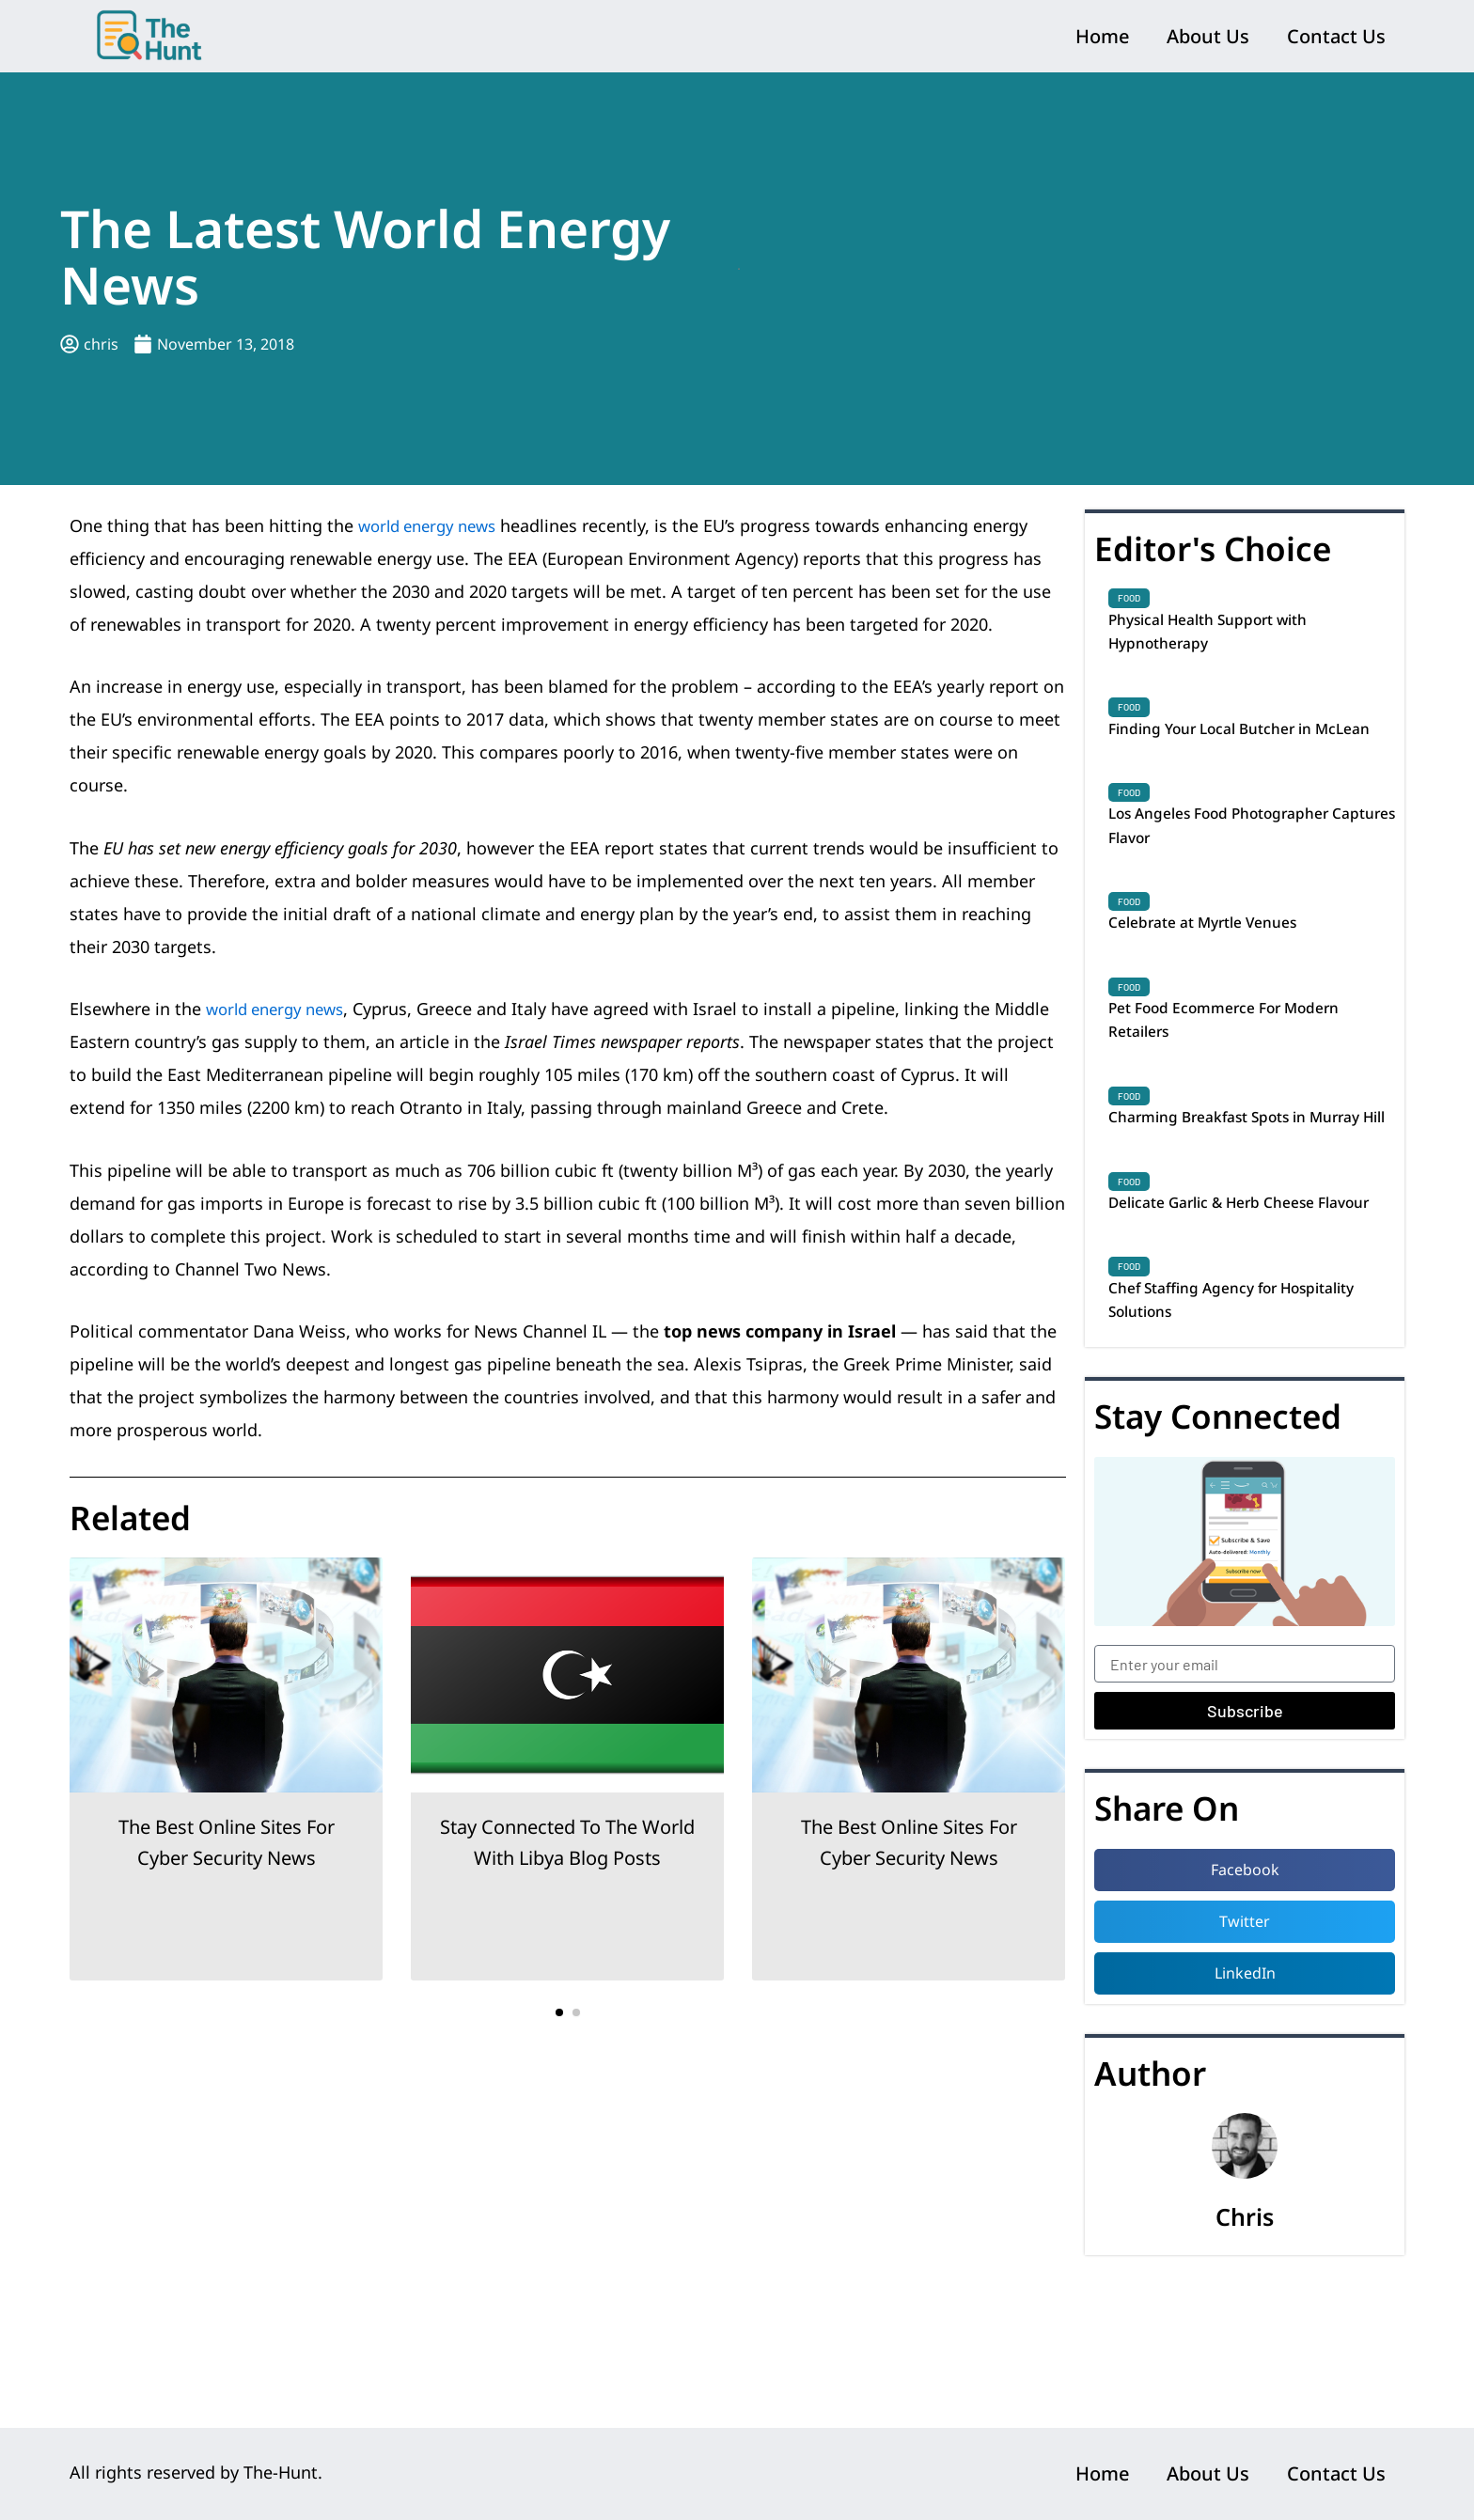 The height and width of the screenshot is (2520, 1474). I want to click on world energy news, so click(433, 525).